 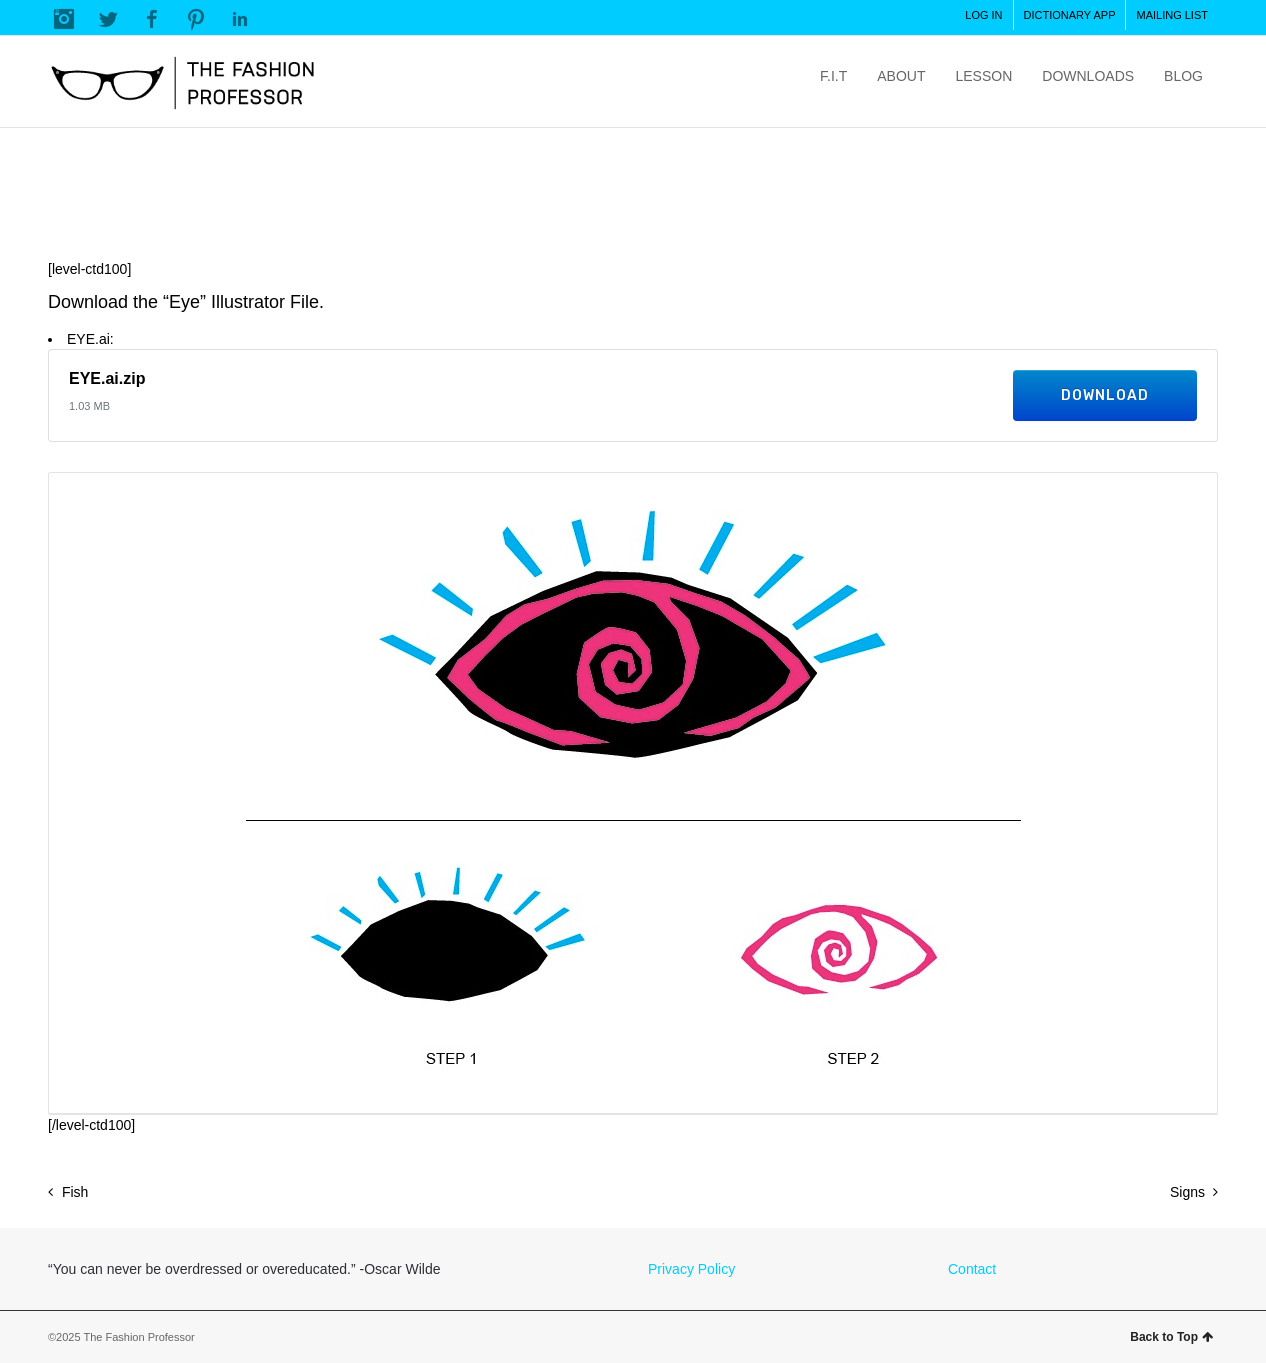 What do you see at coordinates (1172, 15) in the screenshot?
I see `MAILING LIST` at bounding box center [1172, 15].